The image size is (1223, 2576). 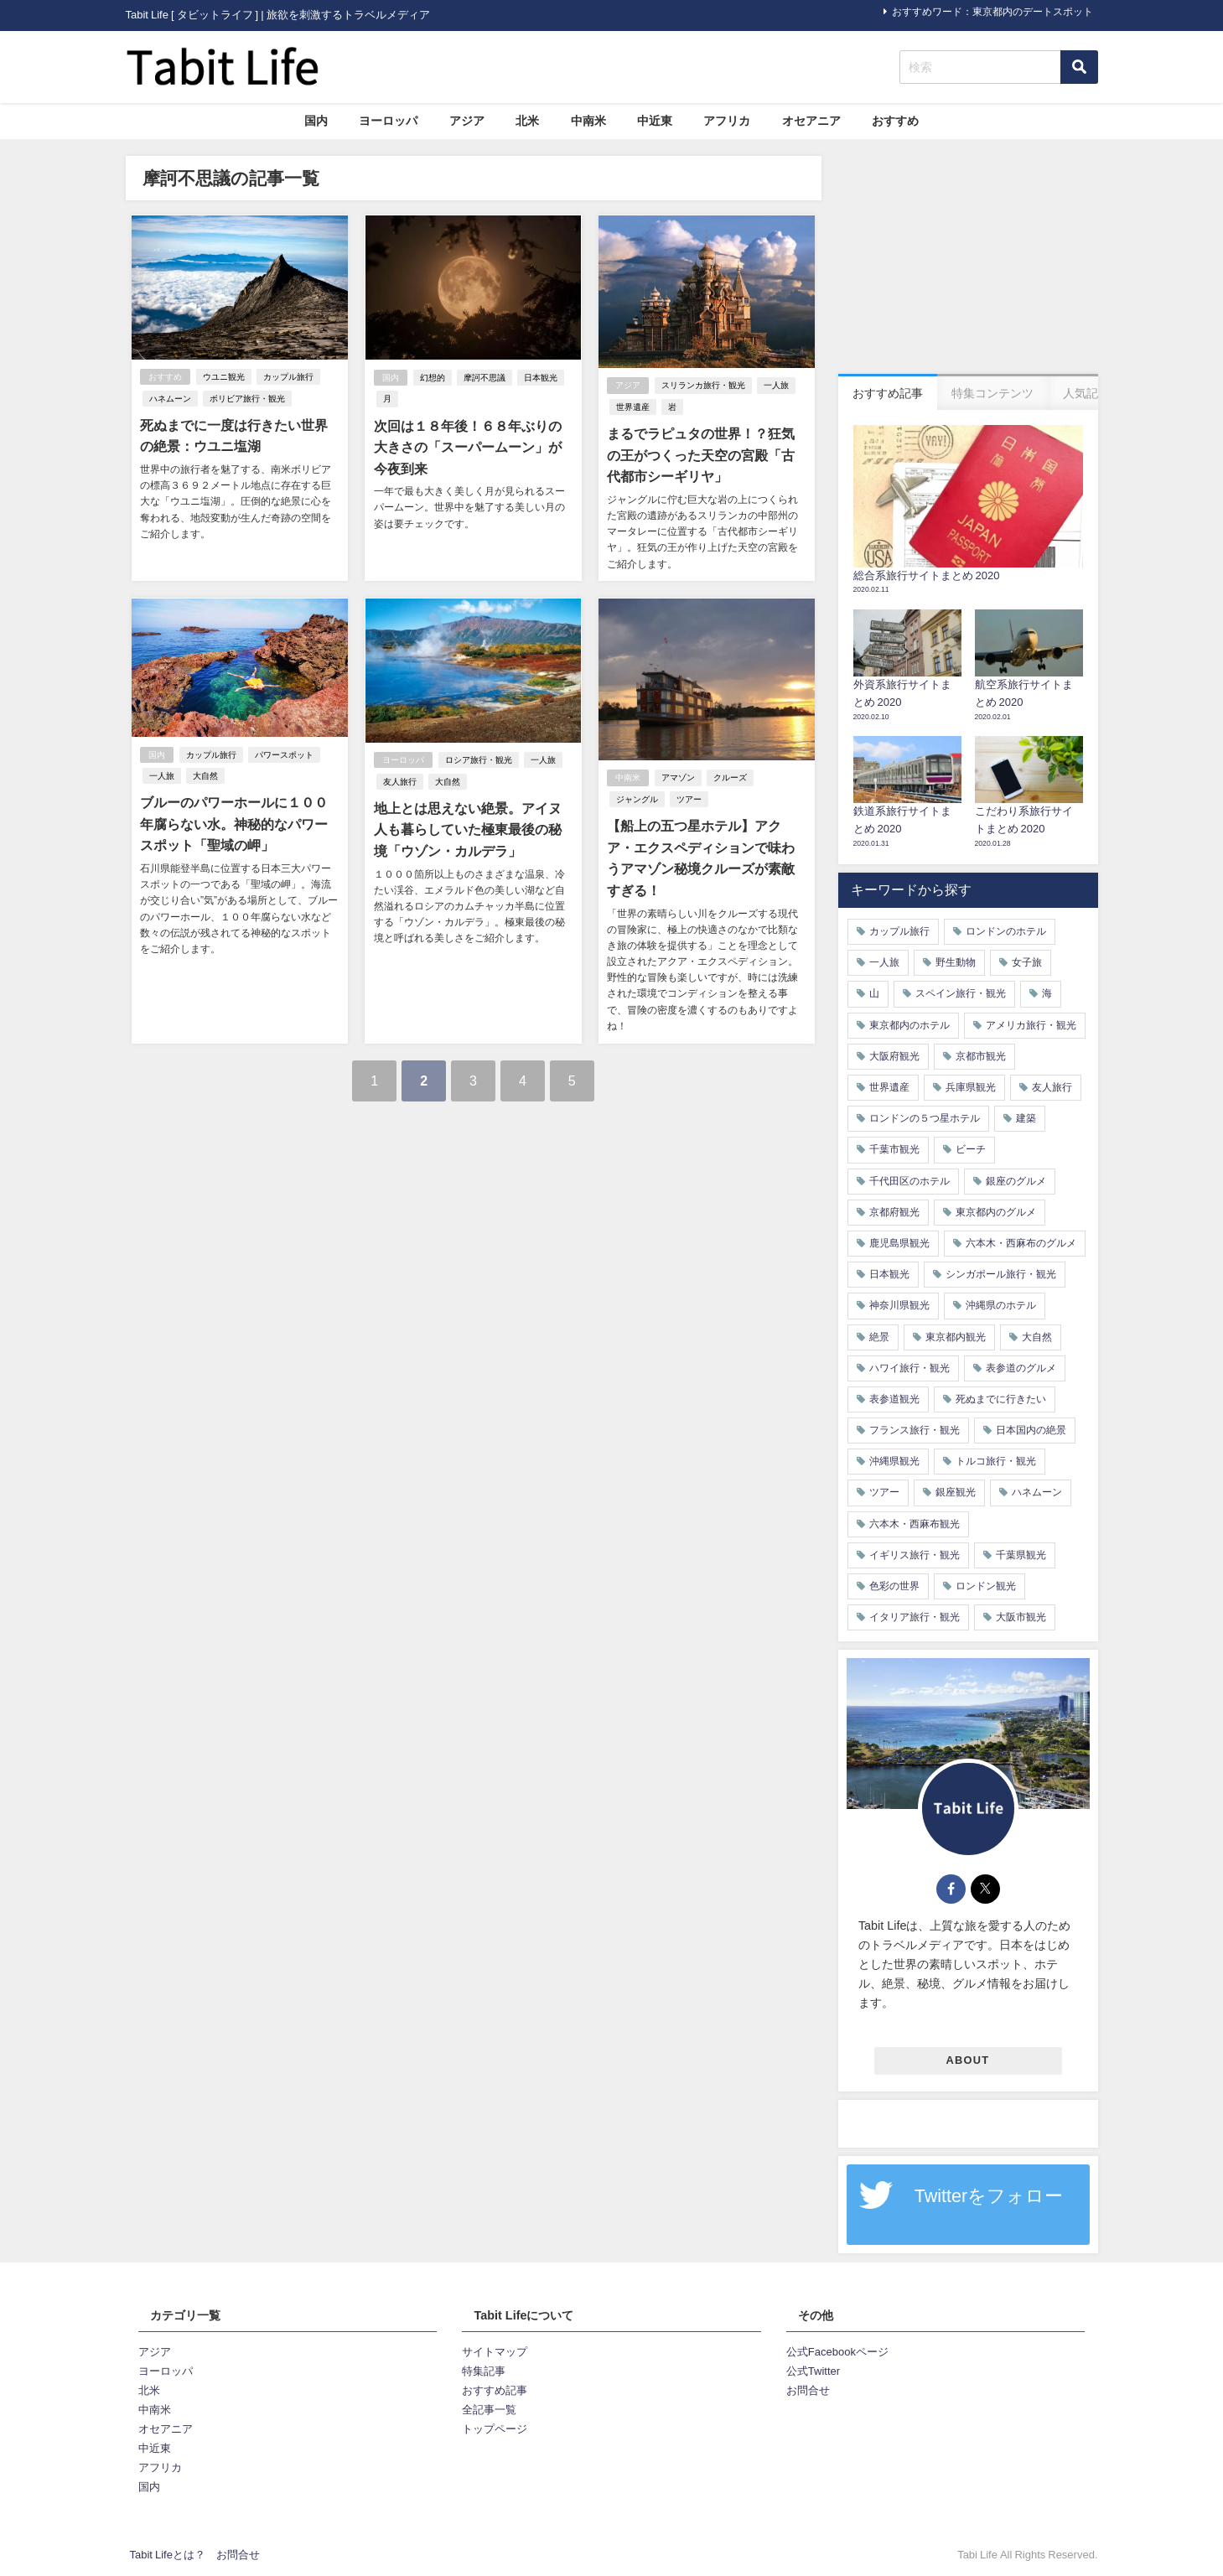 What do you see at coordinates (167, 2554) in the screenshot?
I see `Tabit Lifeとは？` at bounding box center [167, 2554].